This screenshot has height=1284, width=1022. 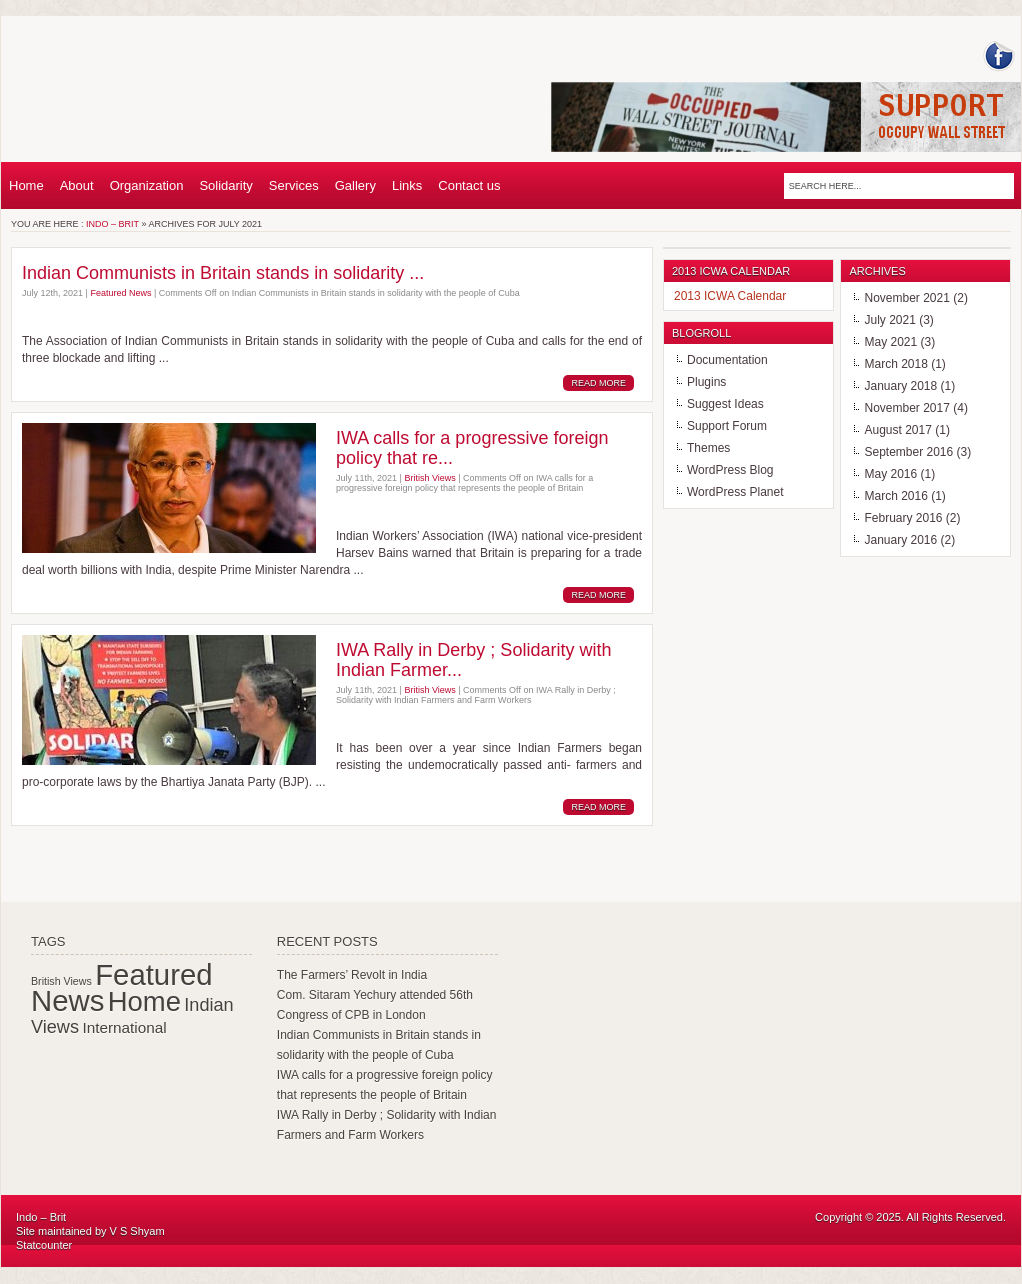 What do you see at coordinates (61, 981) in the screenshot?
I see `British Views [British Views (44 items)]` at bounding box center [61, 981].